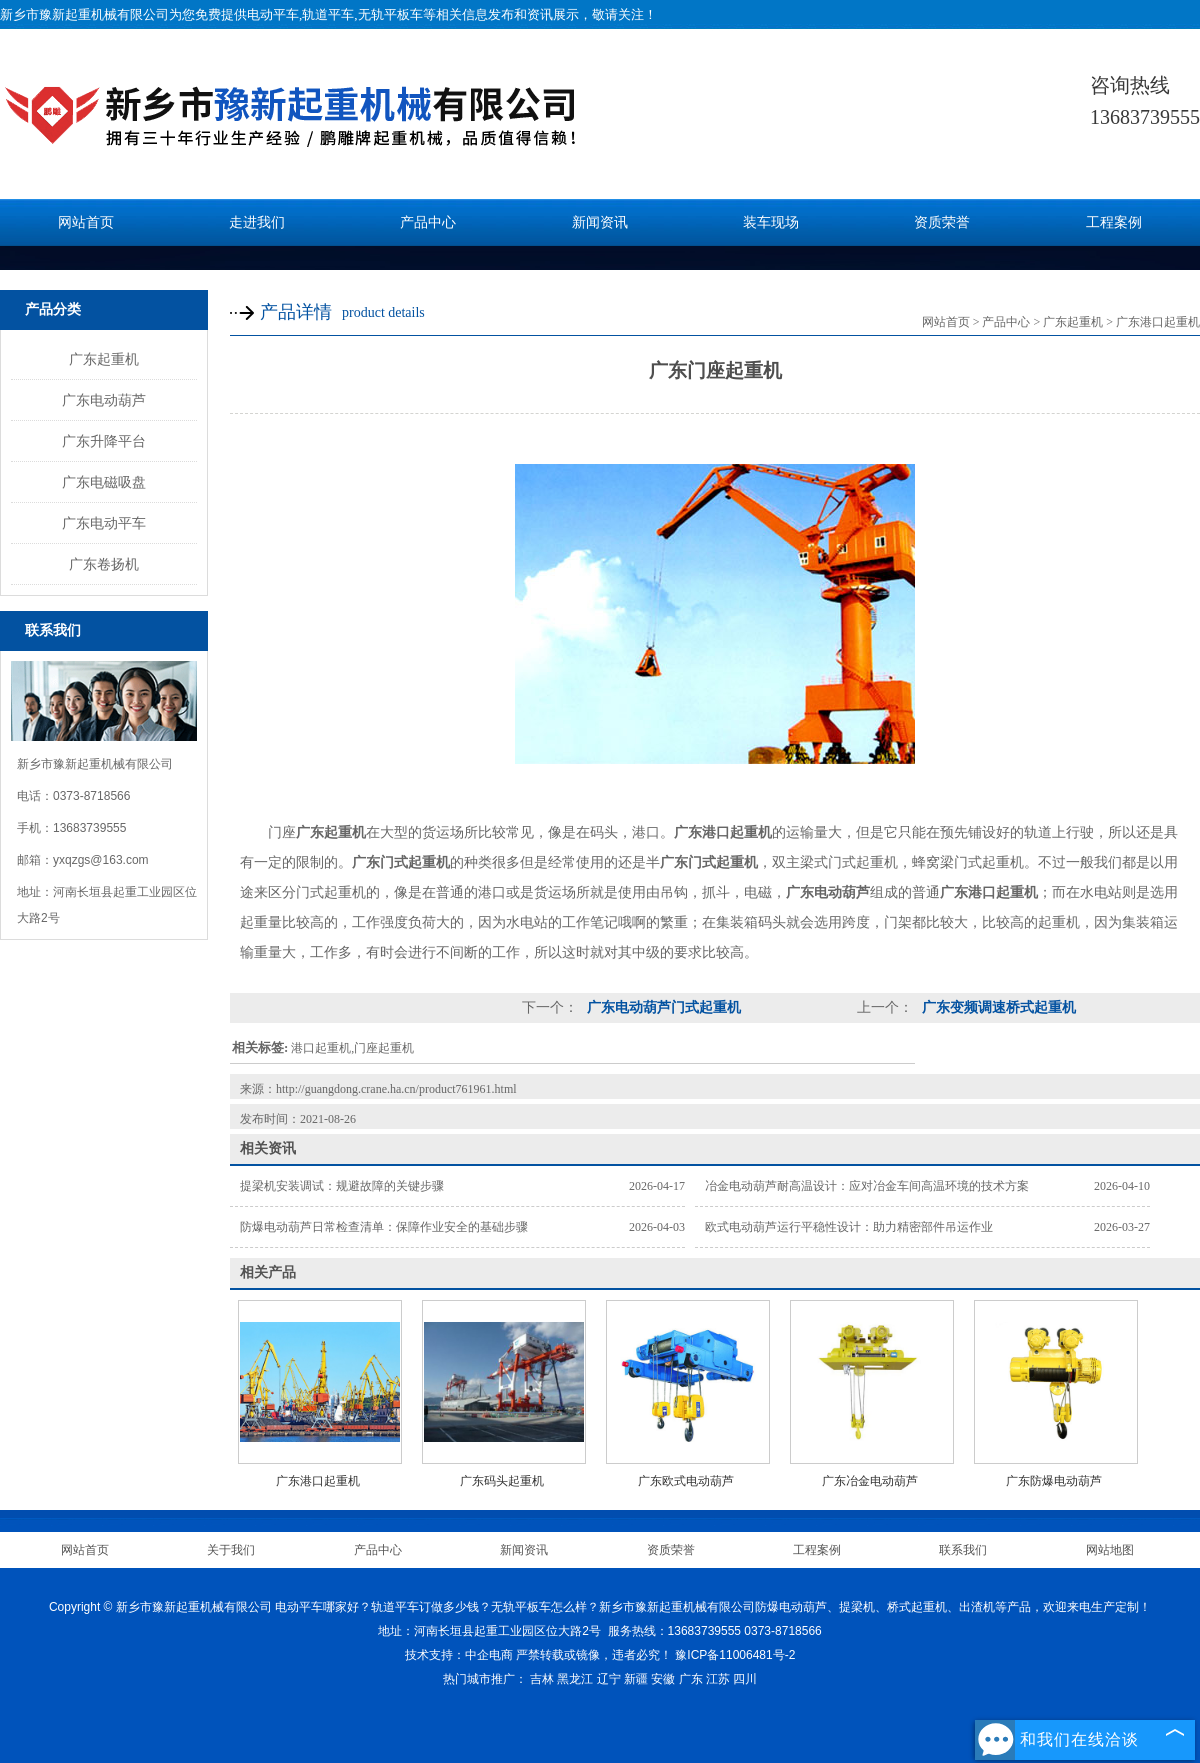 This screenshot has width=1200, height=1763. What do you see at coordinates (771, 222) in the screenshot?
I see `装车现场` at bounding box center [771, 222].